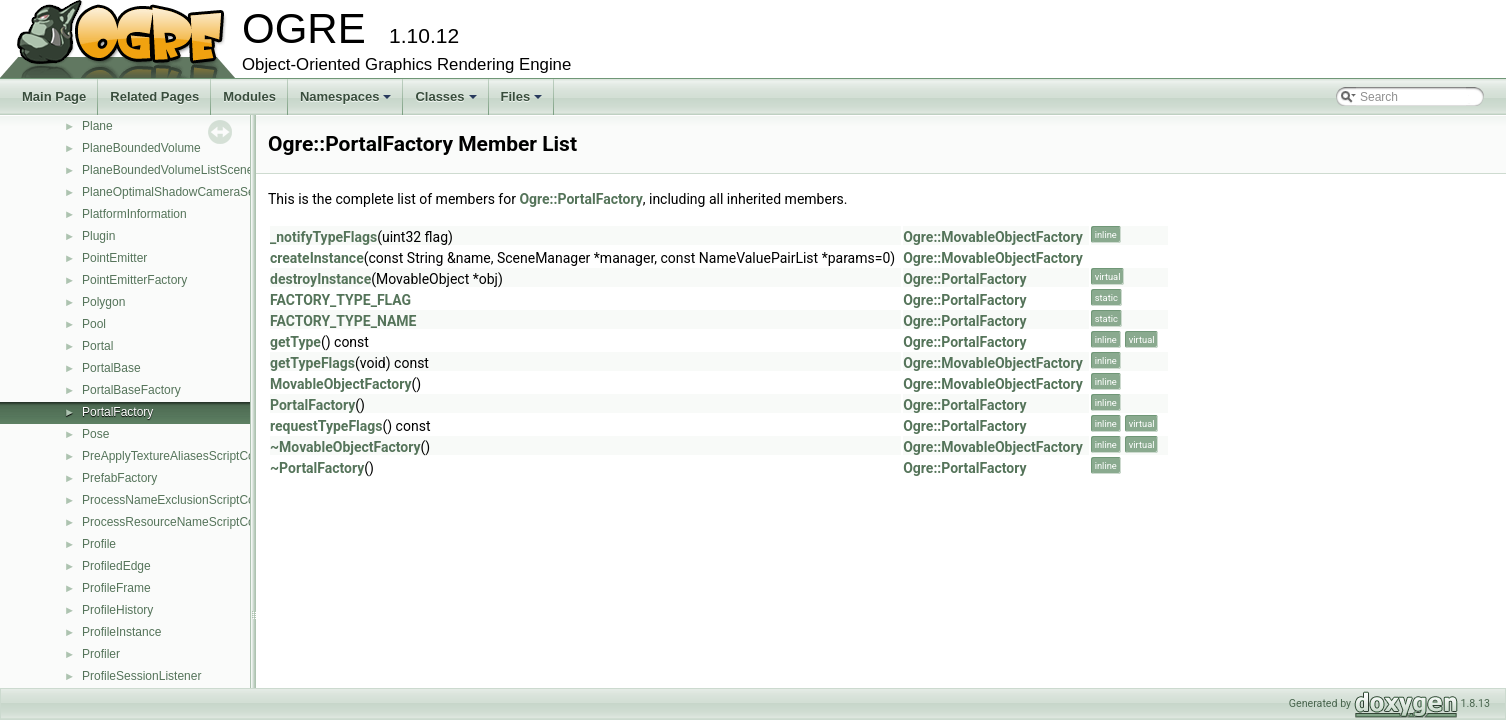 The height and width of the screenshot is (720, 1506). What do you see at coordinates (200, 522) in the screenshot?
I see `ProcessResourceNameScriptCompilerEvent` at bounding box center [200, 522].